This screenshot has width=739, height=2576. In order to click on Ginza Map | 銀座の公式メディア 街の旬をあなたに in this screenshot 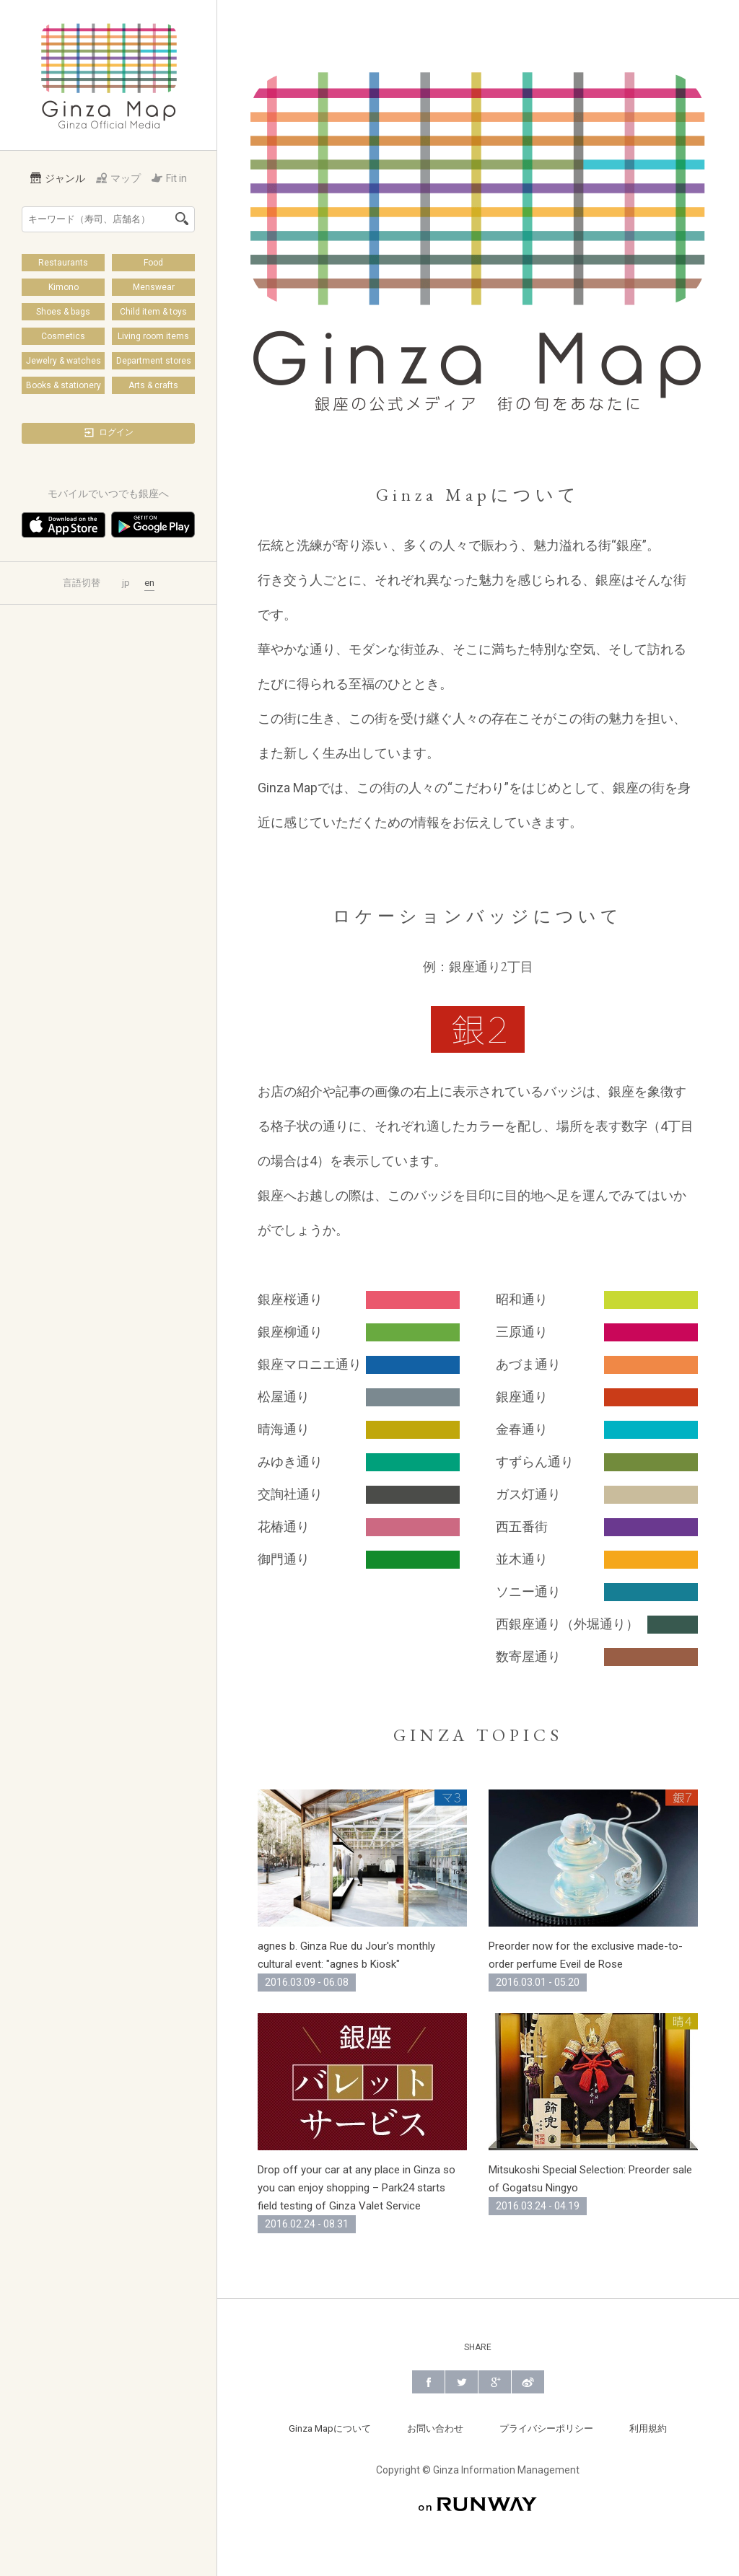, I will do `click(108, 75)`.